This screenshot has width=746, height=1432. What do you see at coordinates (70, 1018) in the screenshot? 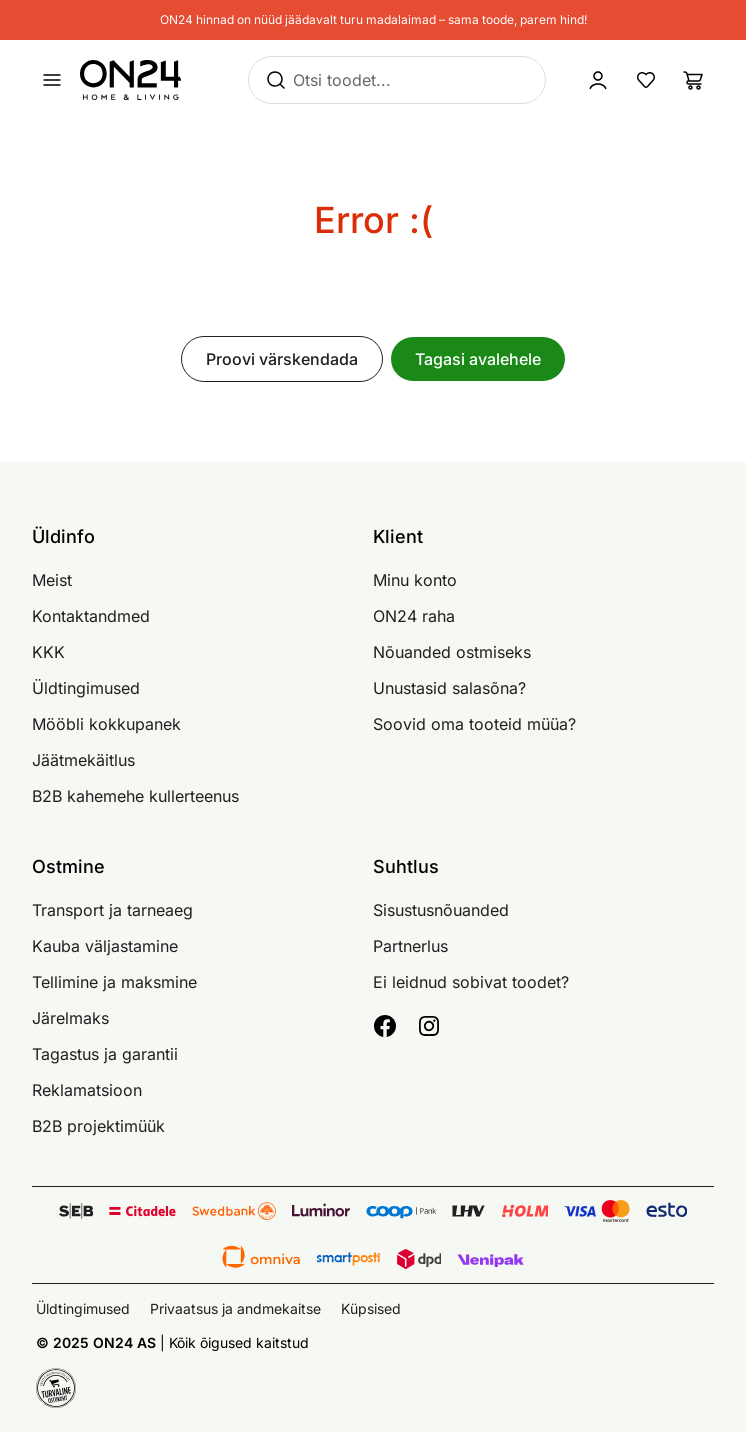
I see `Järelmaks` at bounding box center [70, 1018].